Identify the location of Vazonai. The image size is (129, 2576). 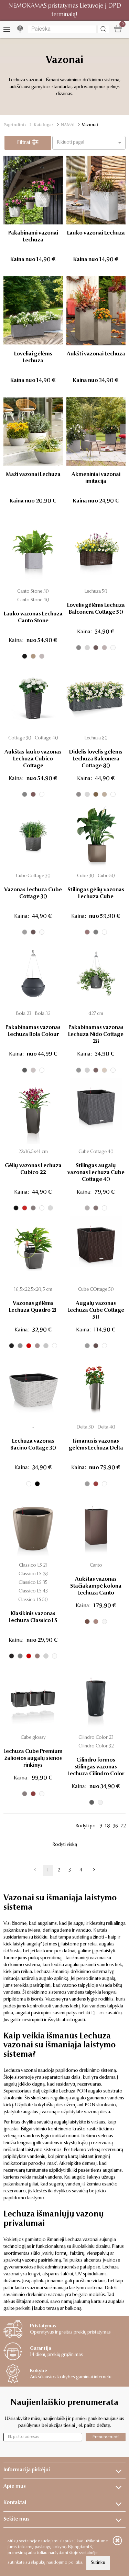
(90, 125).